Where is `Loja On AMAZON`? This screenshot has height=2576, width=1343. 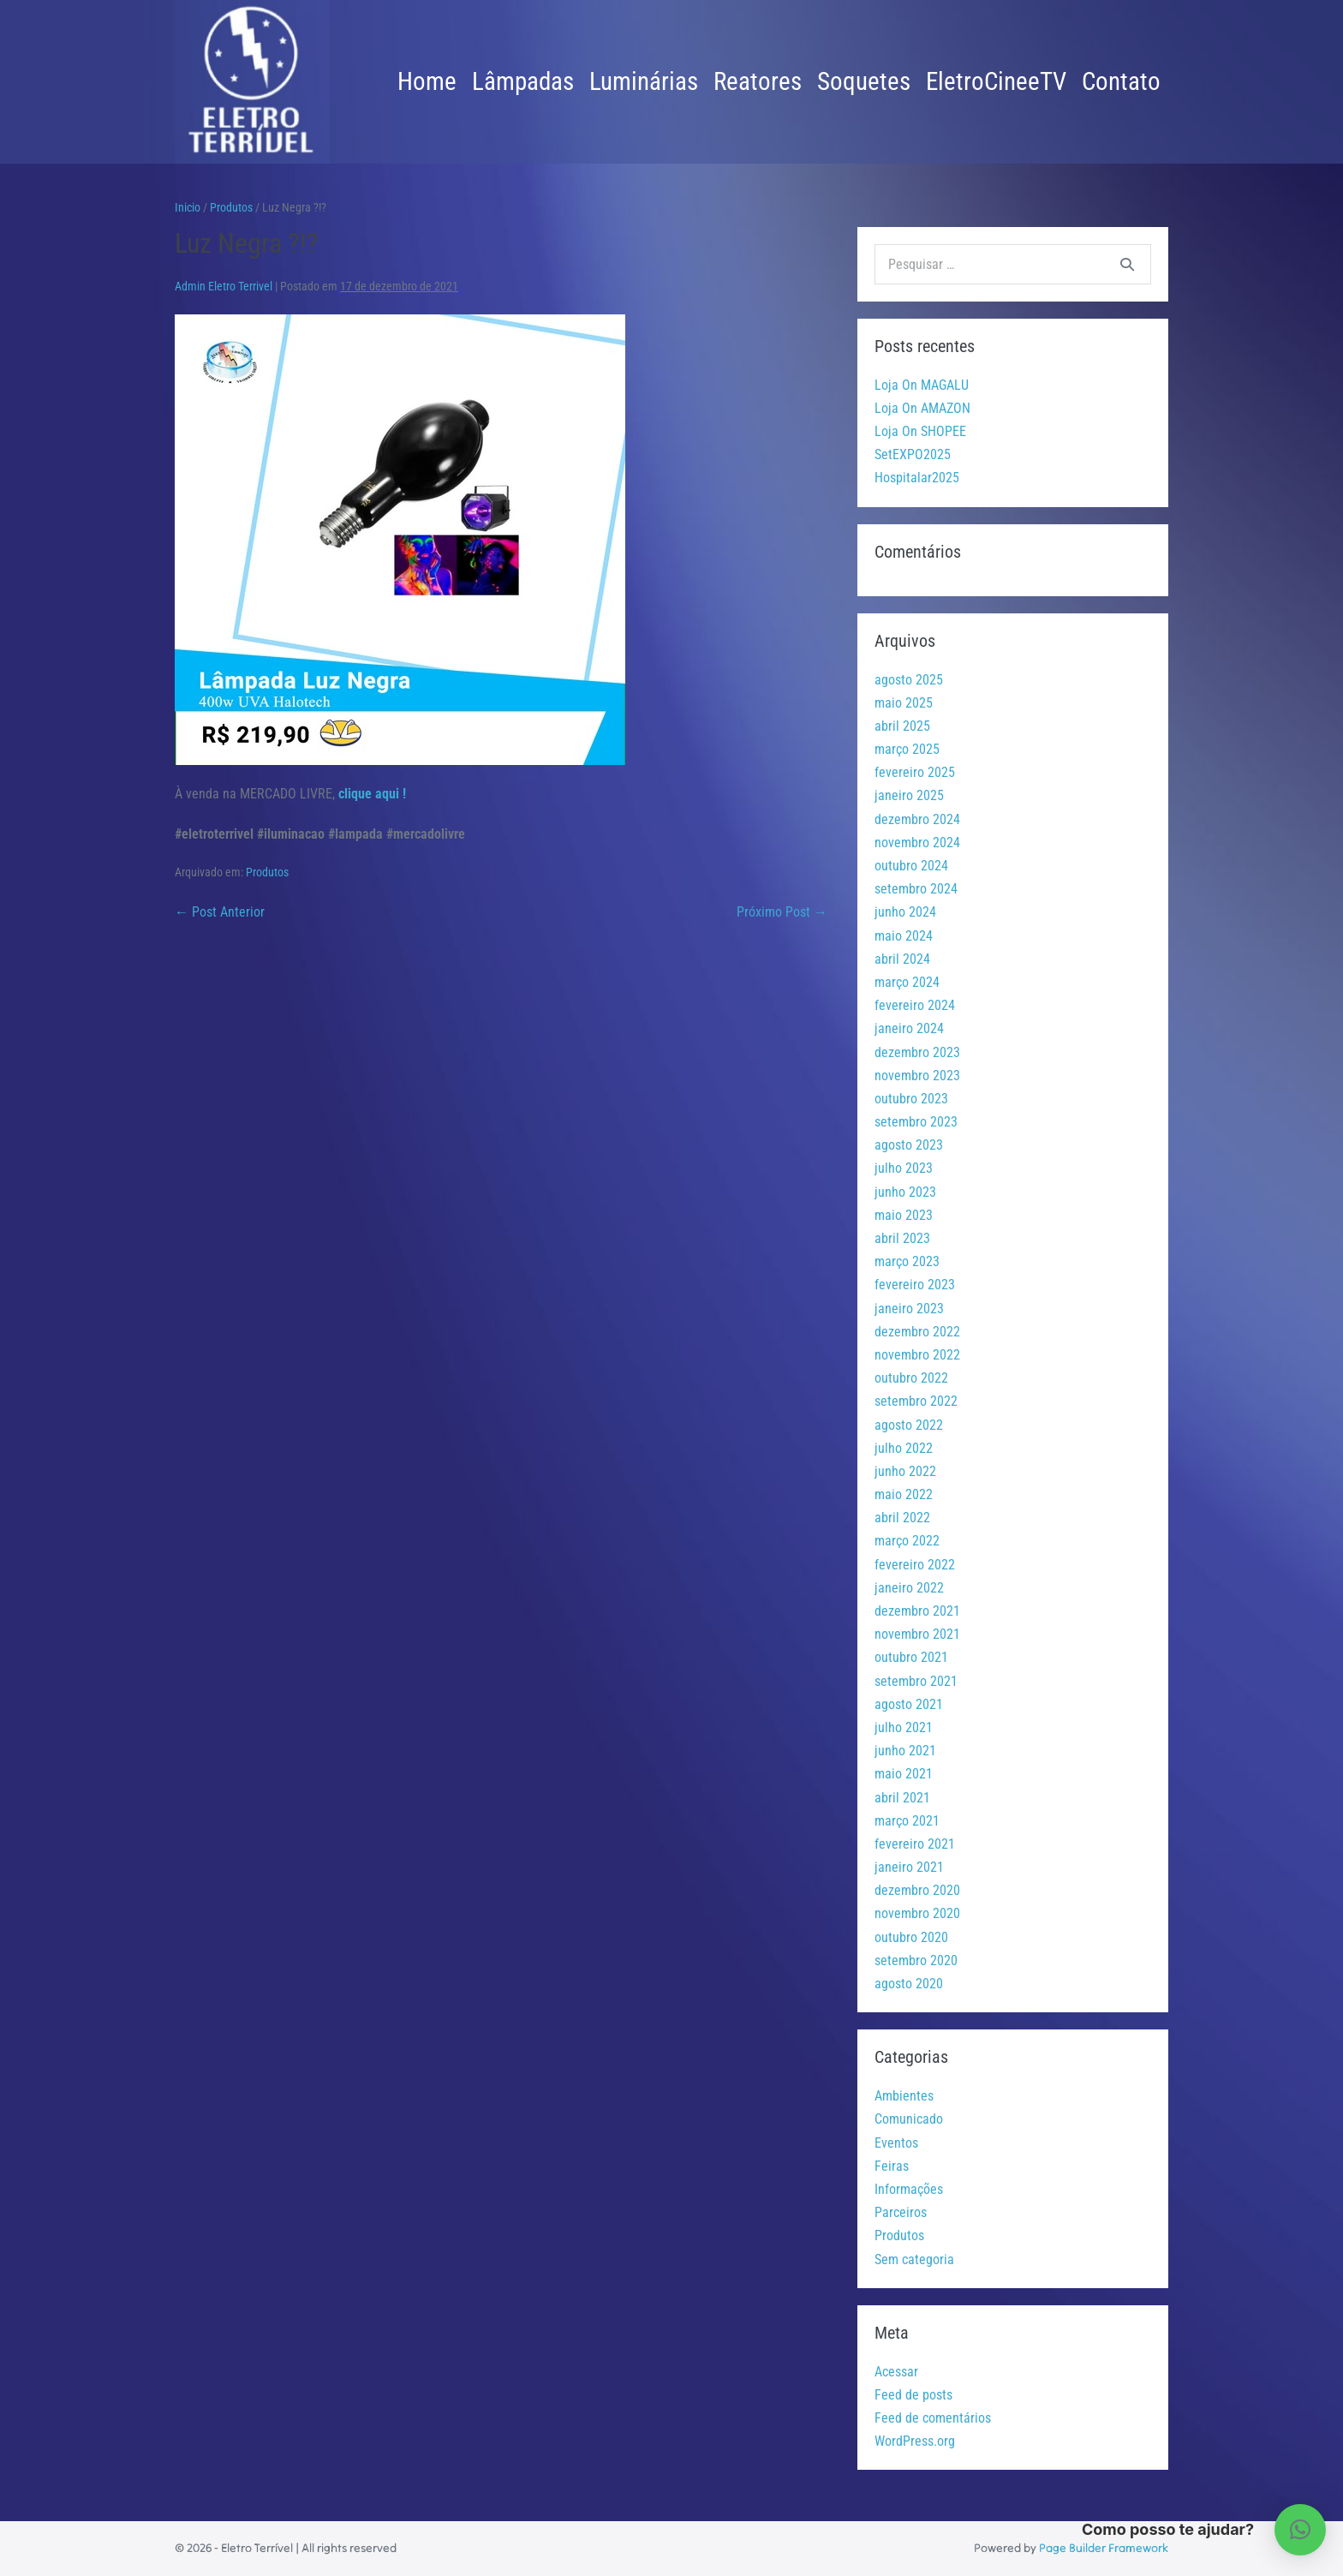 Loja On AMAZON is located at coordinates (922, 408).